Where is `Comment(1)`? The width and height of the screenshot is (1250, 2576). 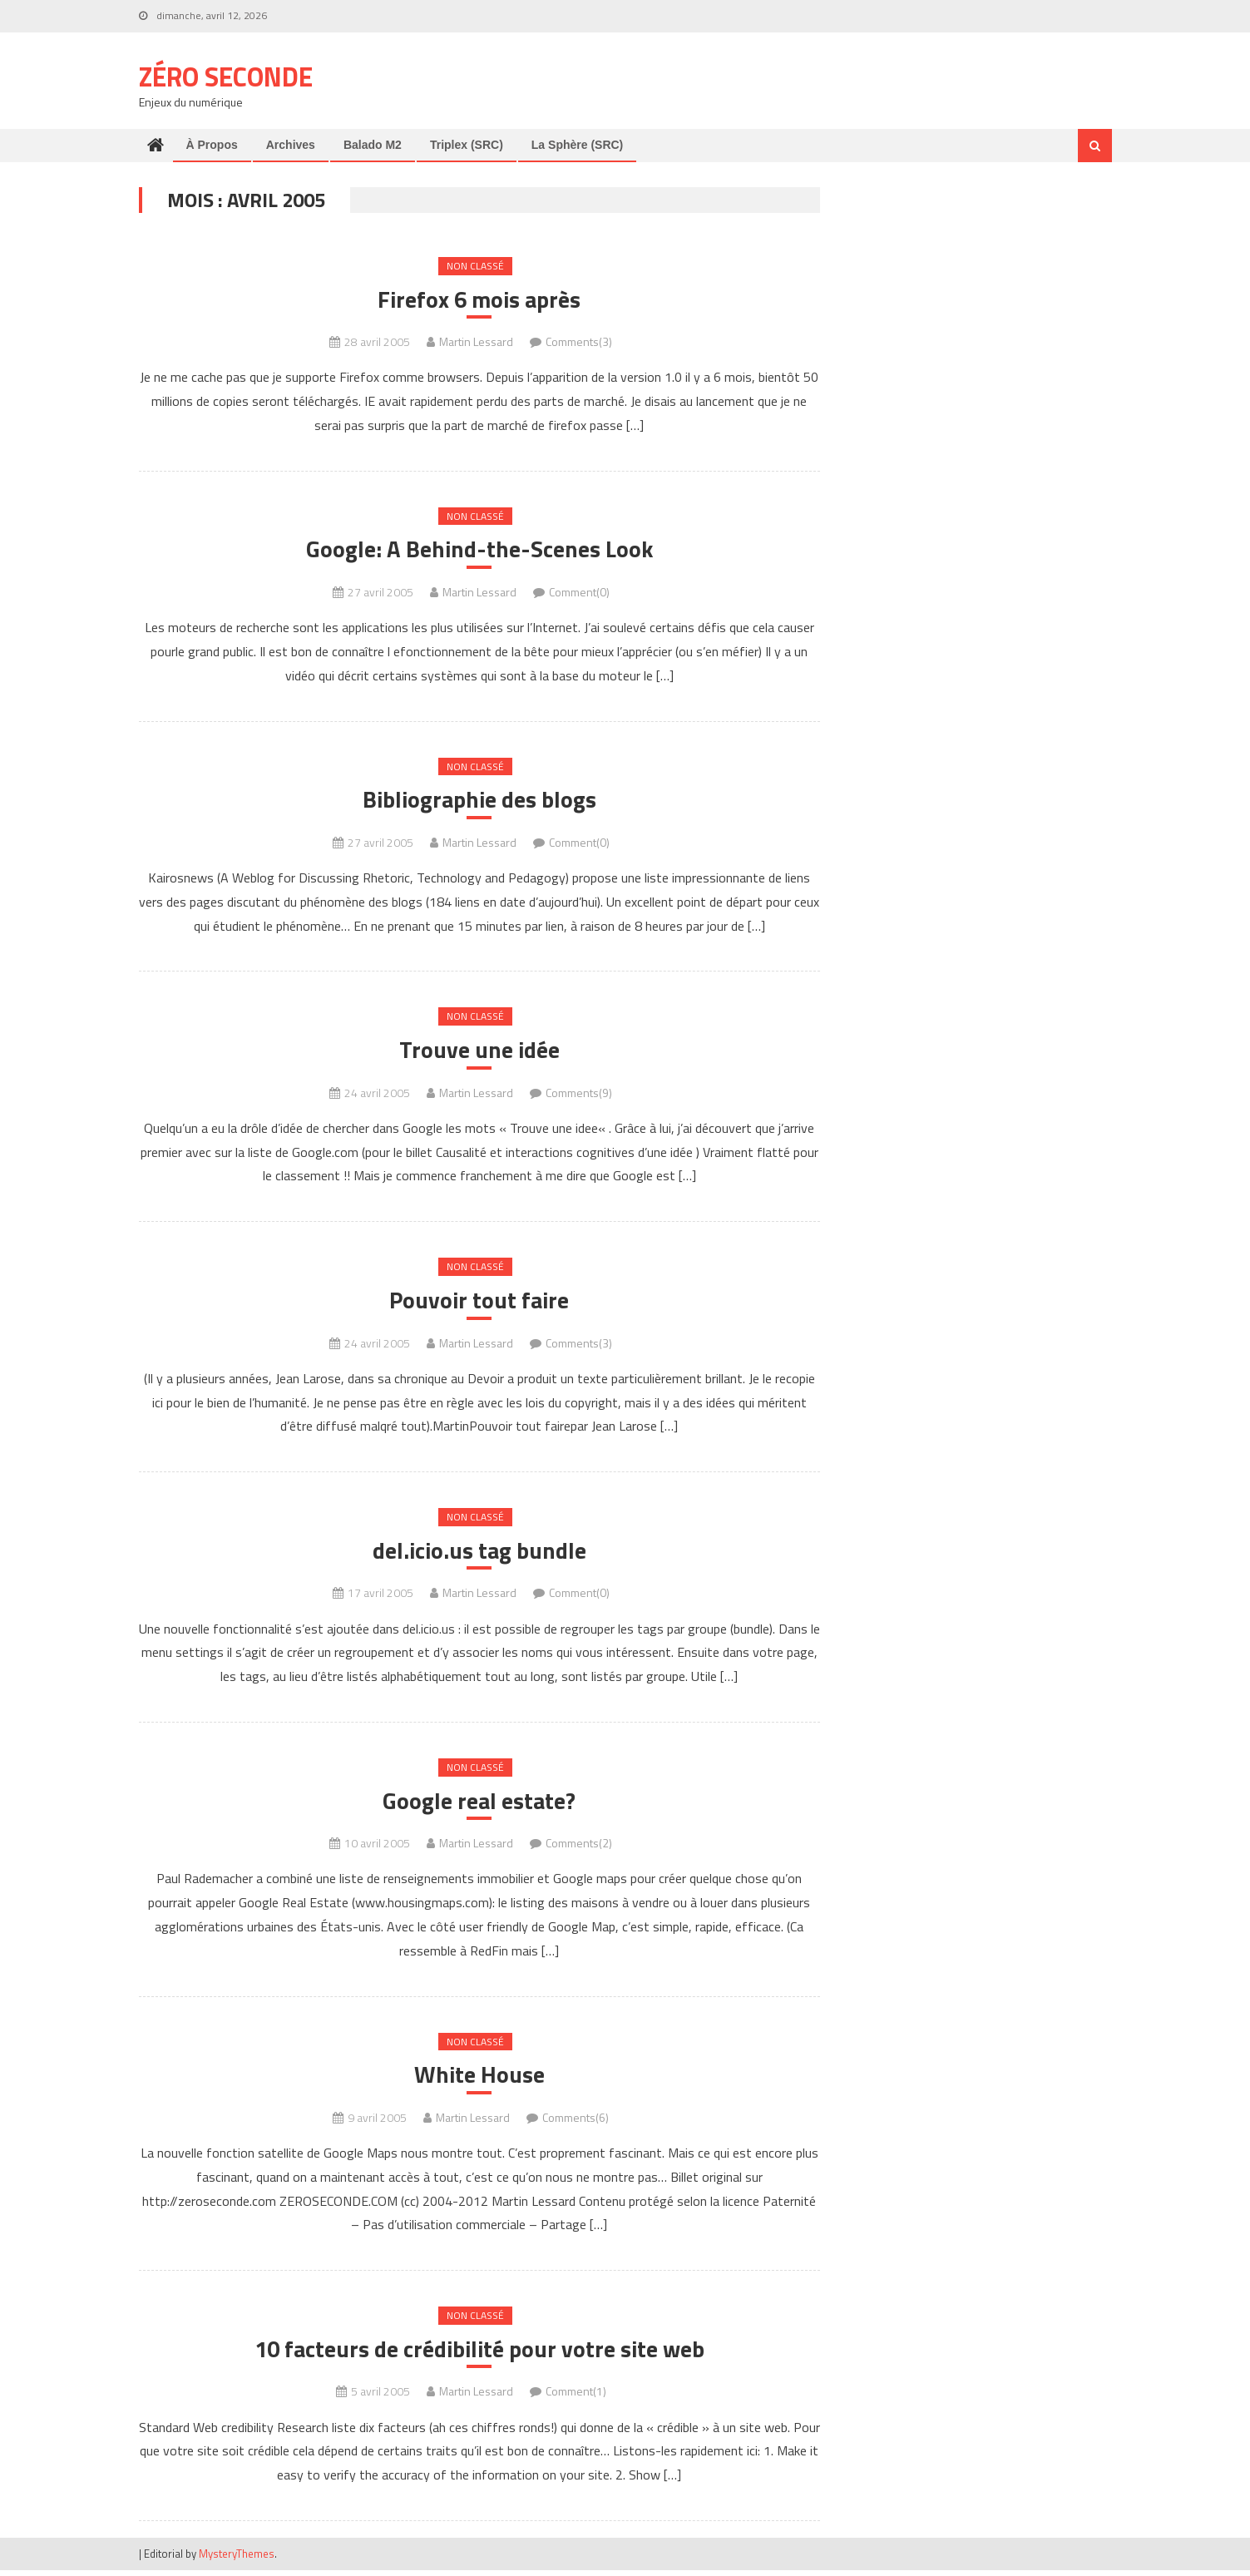
Comment(1) is located at coordinates (576, 2396).